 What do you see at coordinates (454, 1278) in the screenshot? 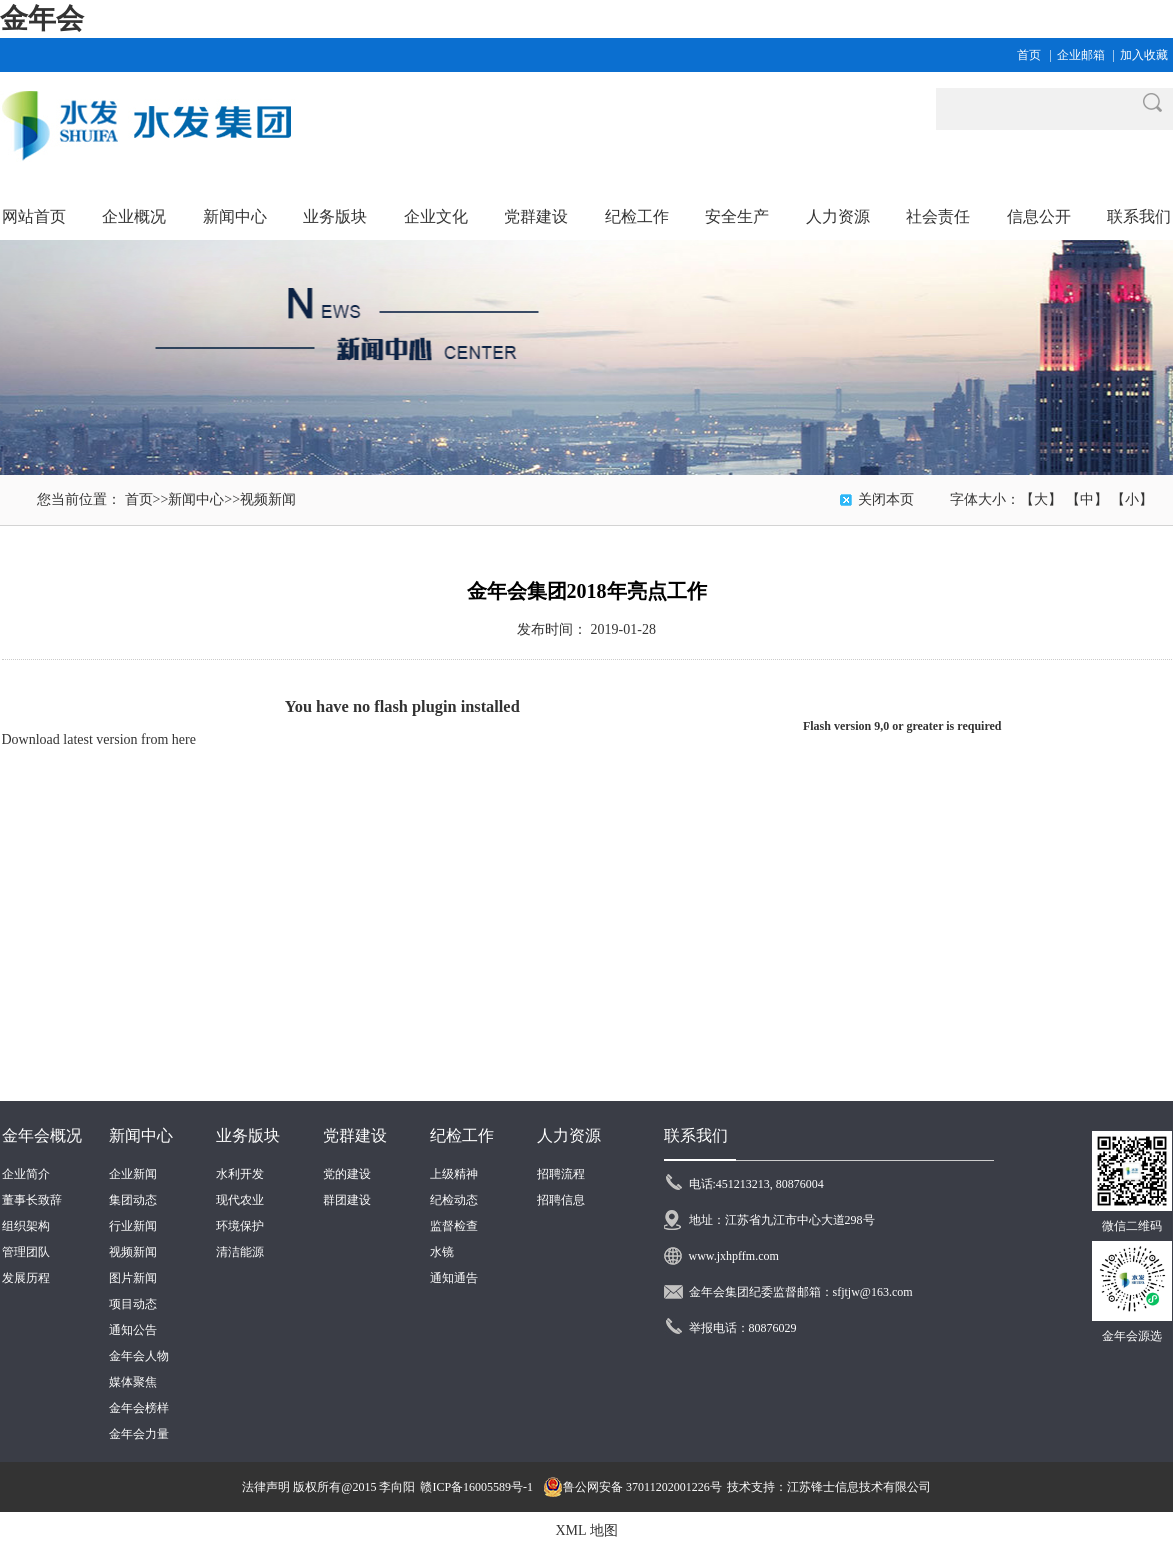
I see `通知通告` at bounding box center [454, 1278].